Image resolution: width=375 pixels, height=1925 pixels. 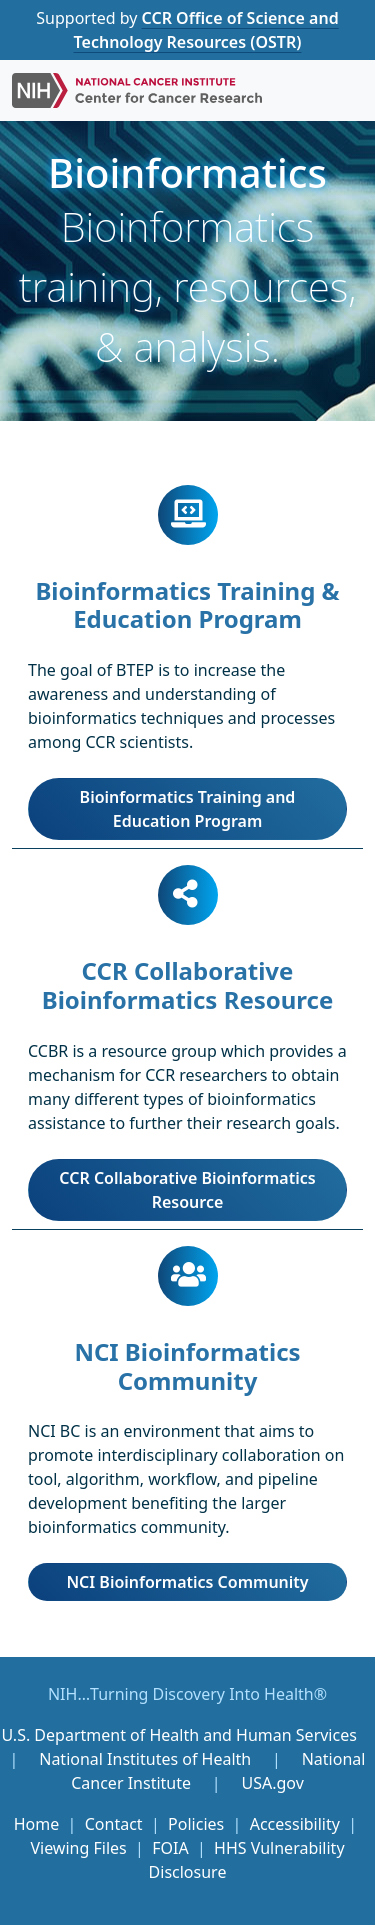 I want to click on Bioinformatics Training and Education Program, so click(x=188, y=809).